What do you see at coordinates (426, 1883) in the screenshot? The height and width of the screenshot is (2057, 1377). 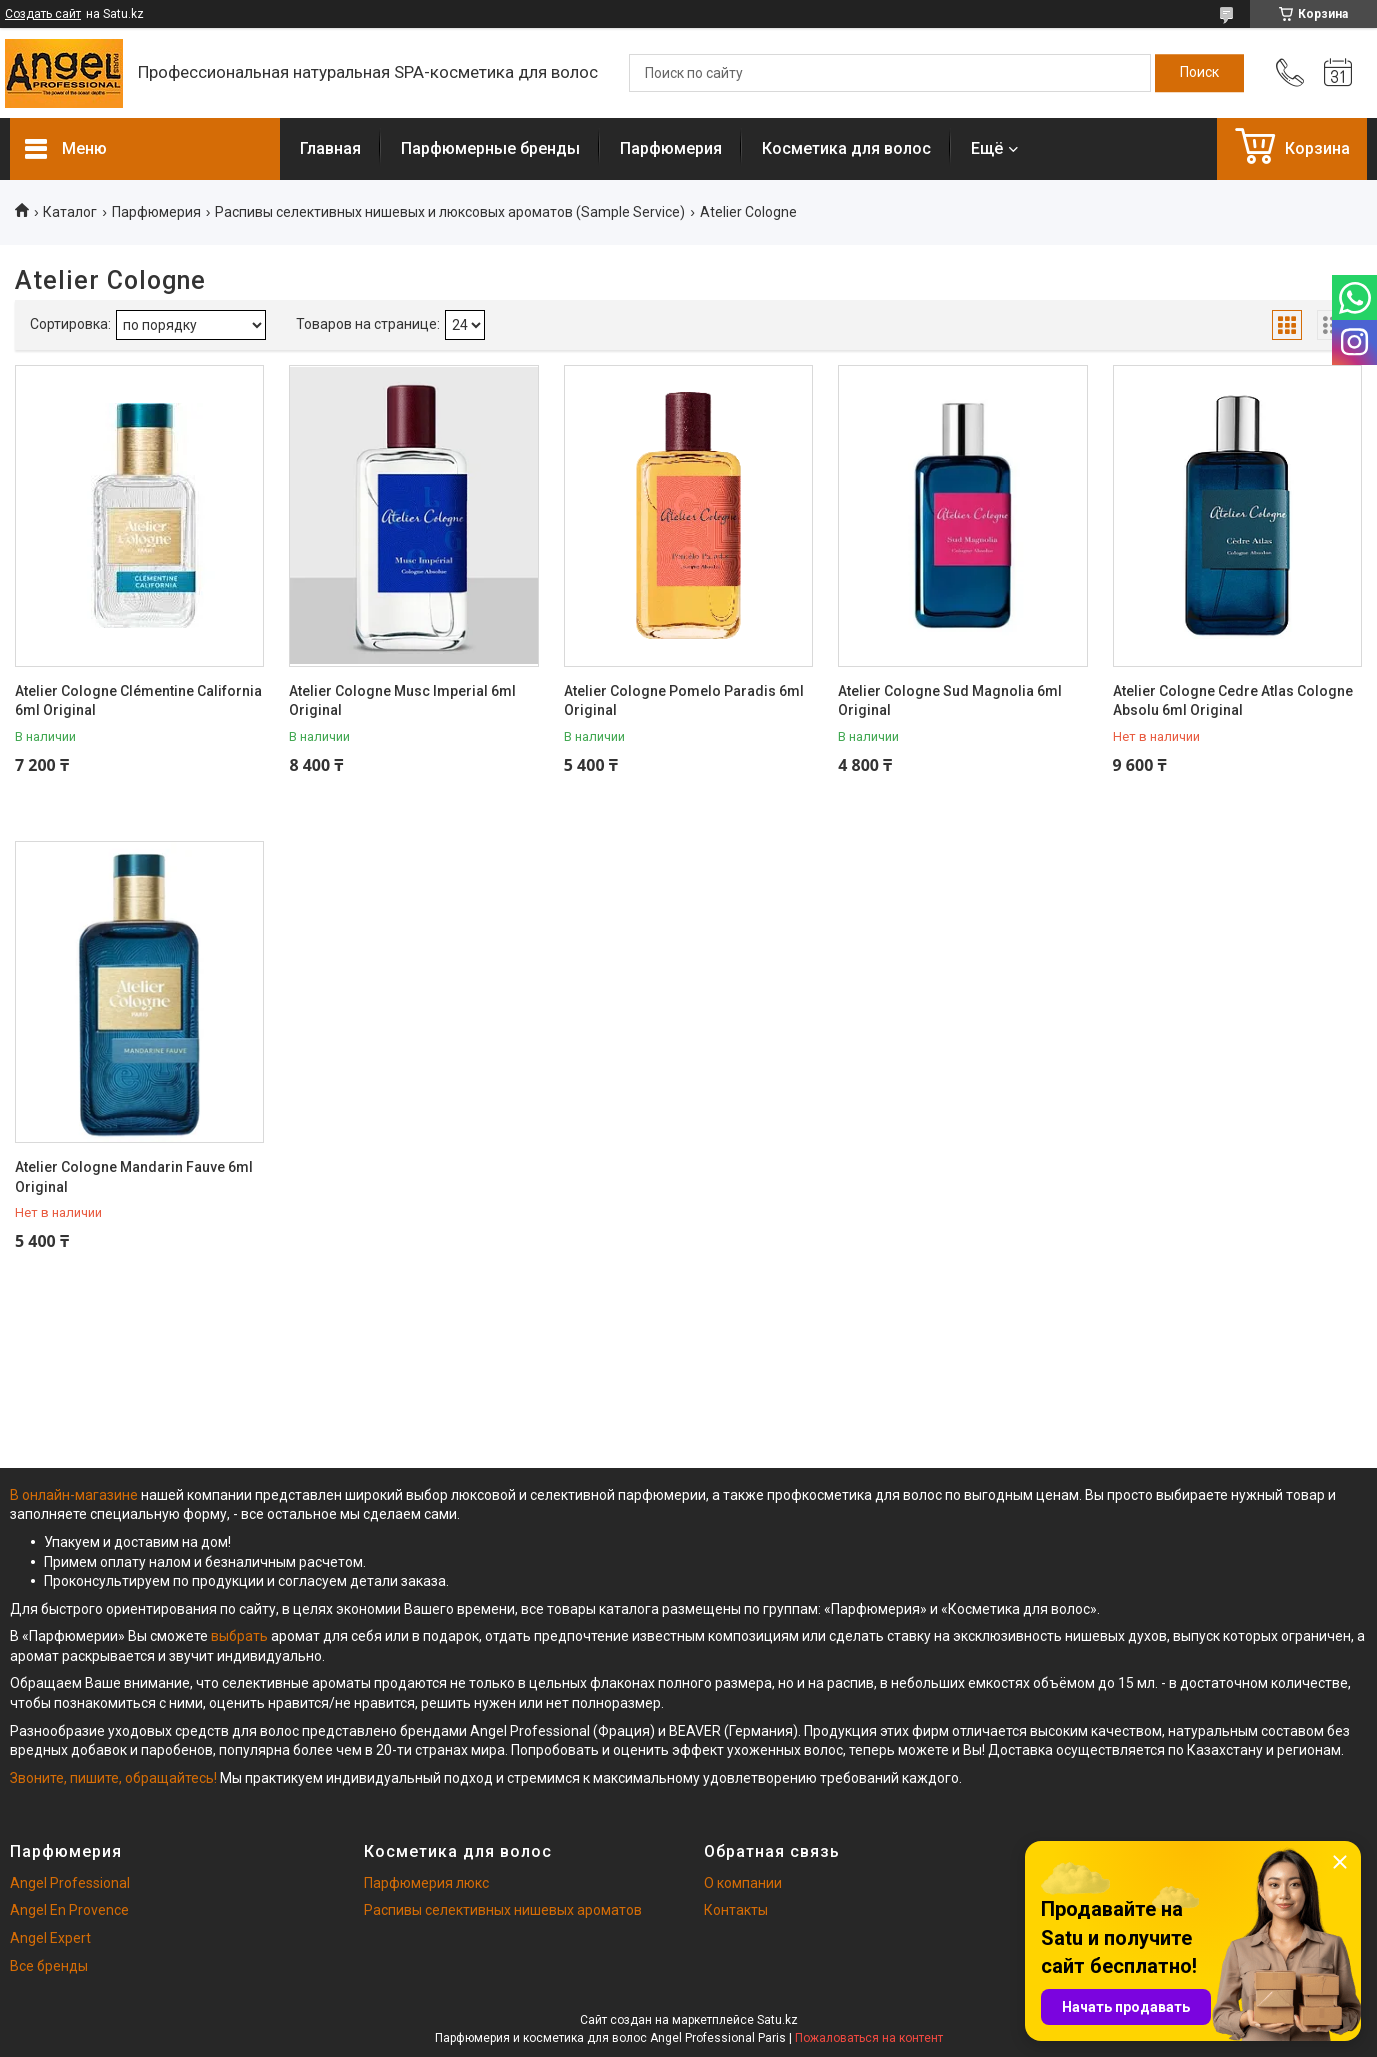 I see `Парфюмерия люкс` at bounding box center [426, 1883].